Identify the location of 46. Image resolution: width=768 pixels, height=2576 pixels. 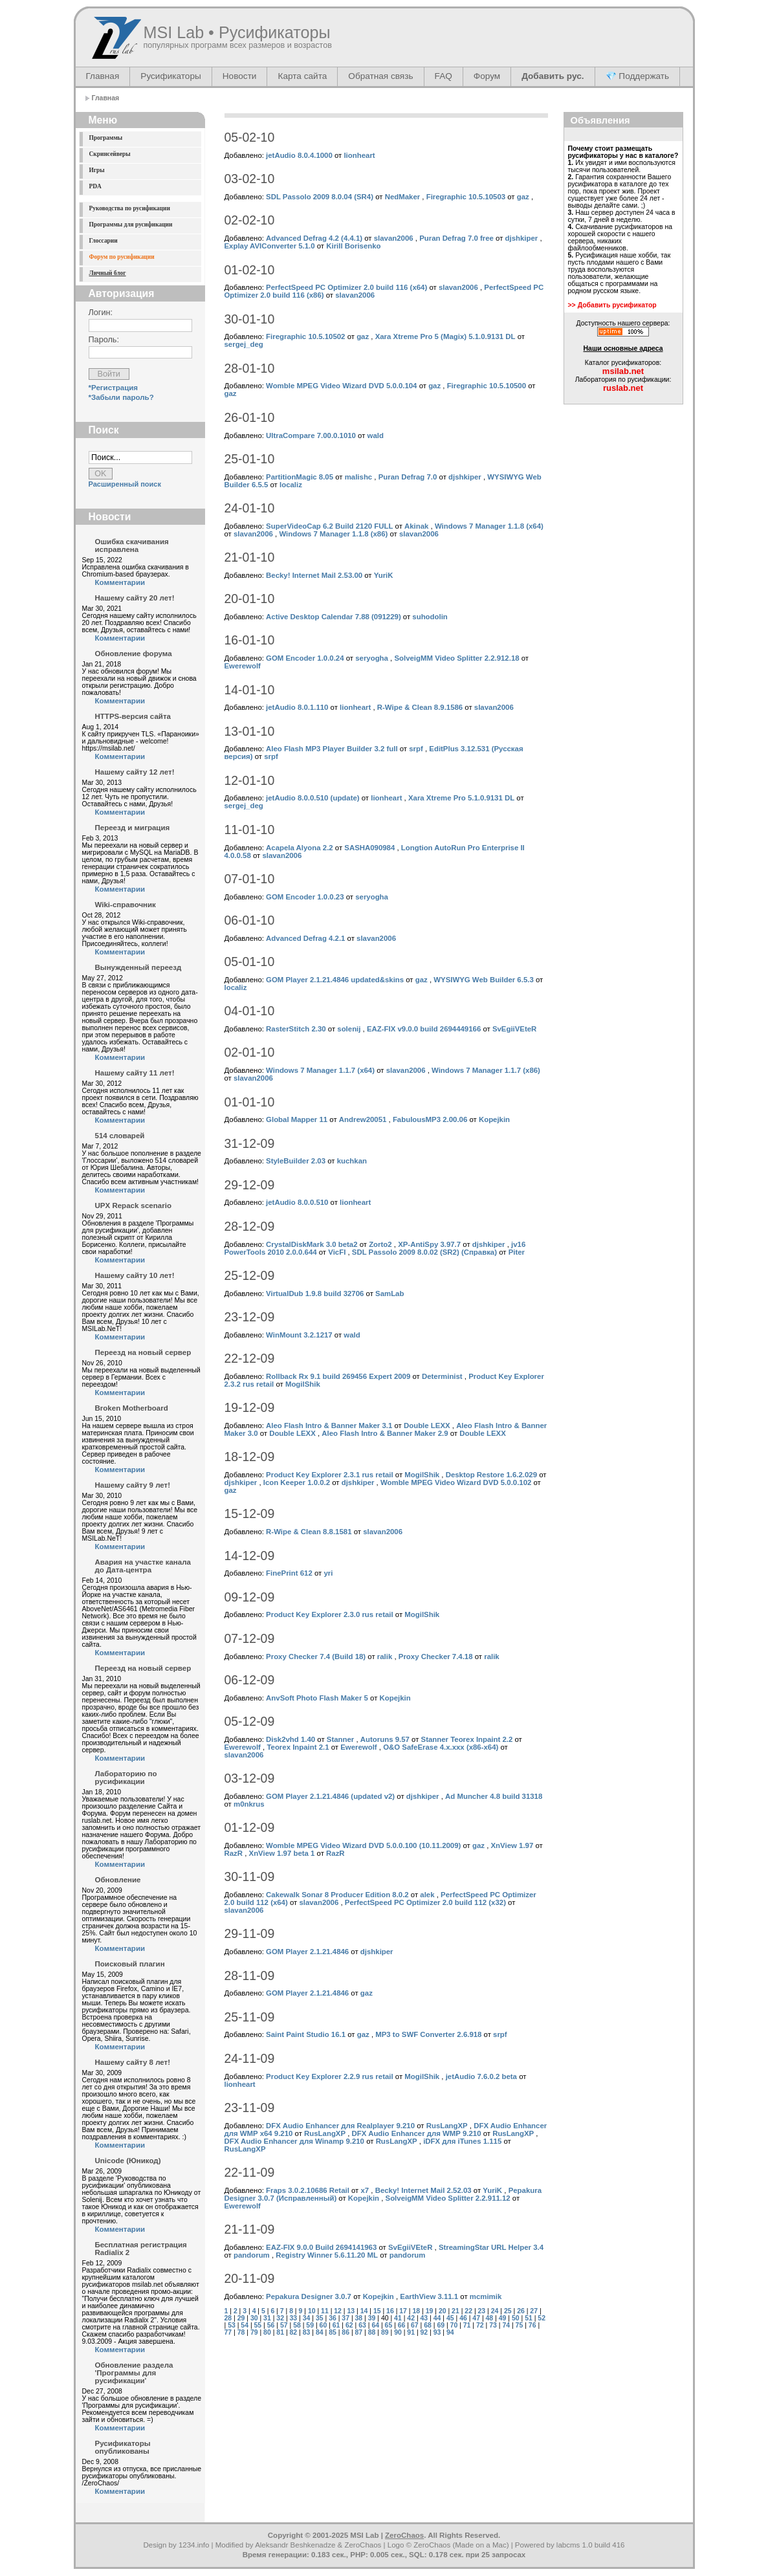
(463, 2318).